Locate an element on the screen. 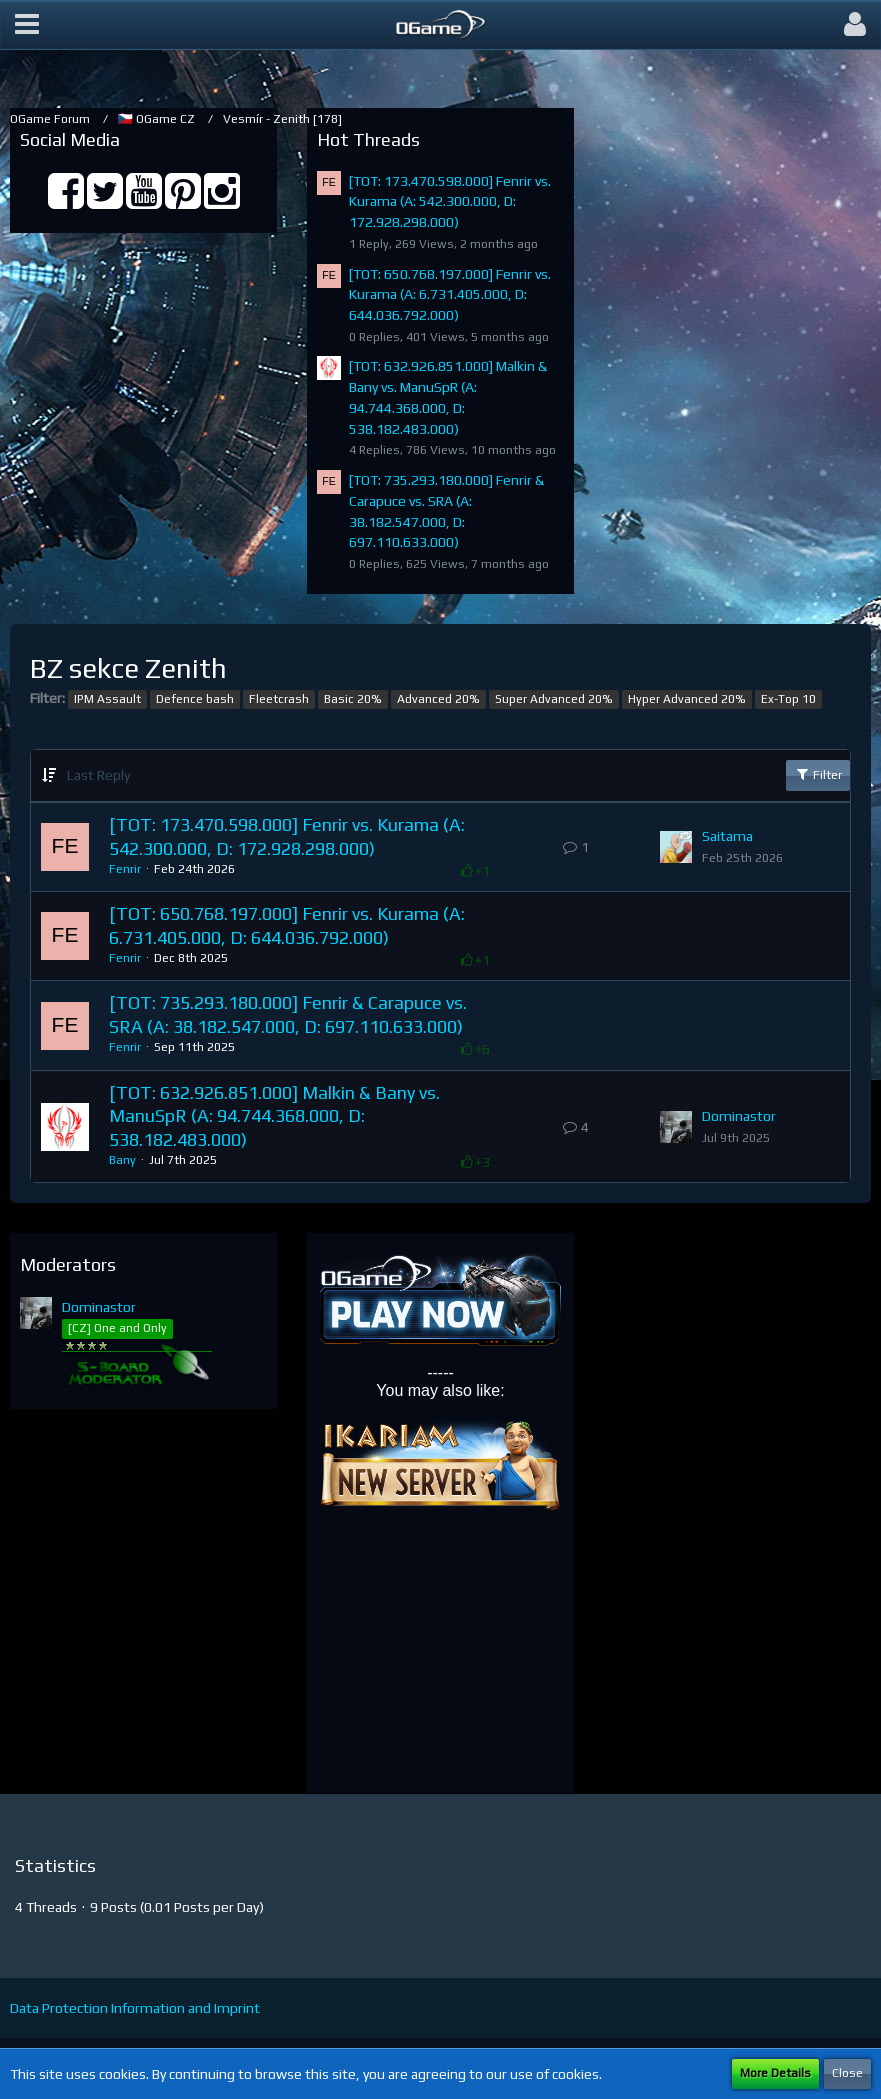 The height and width of the screenshot is (2099, 881). Defence bash is located at coordinates (195, 699).